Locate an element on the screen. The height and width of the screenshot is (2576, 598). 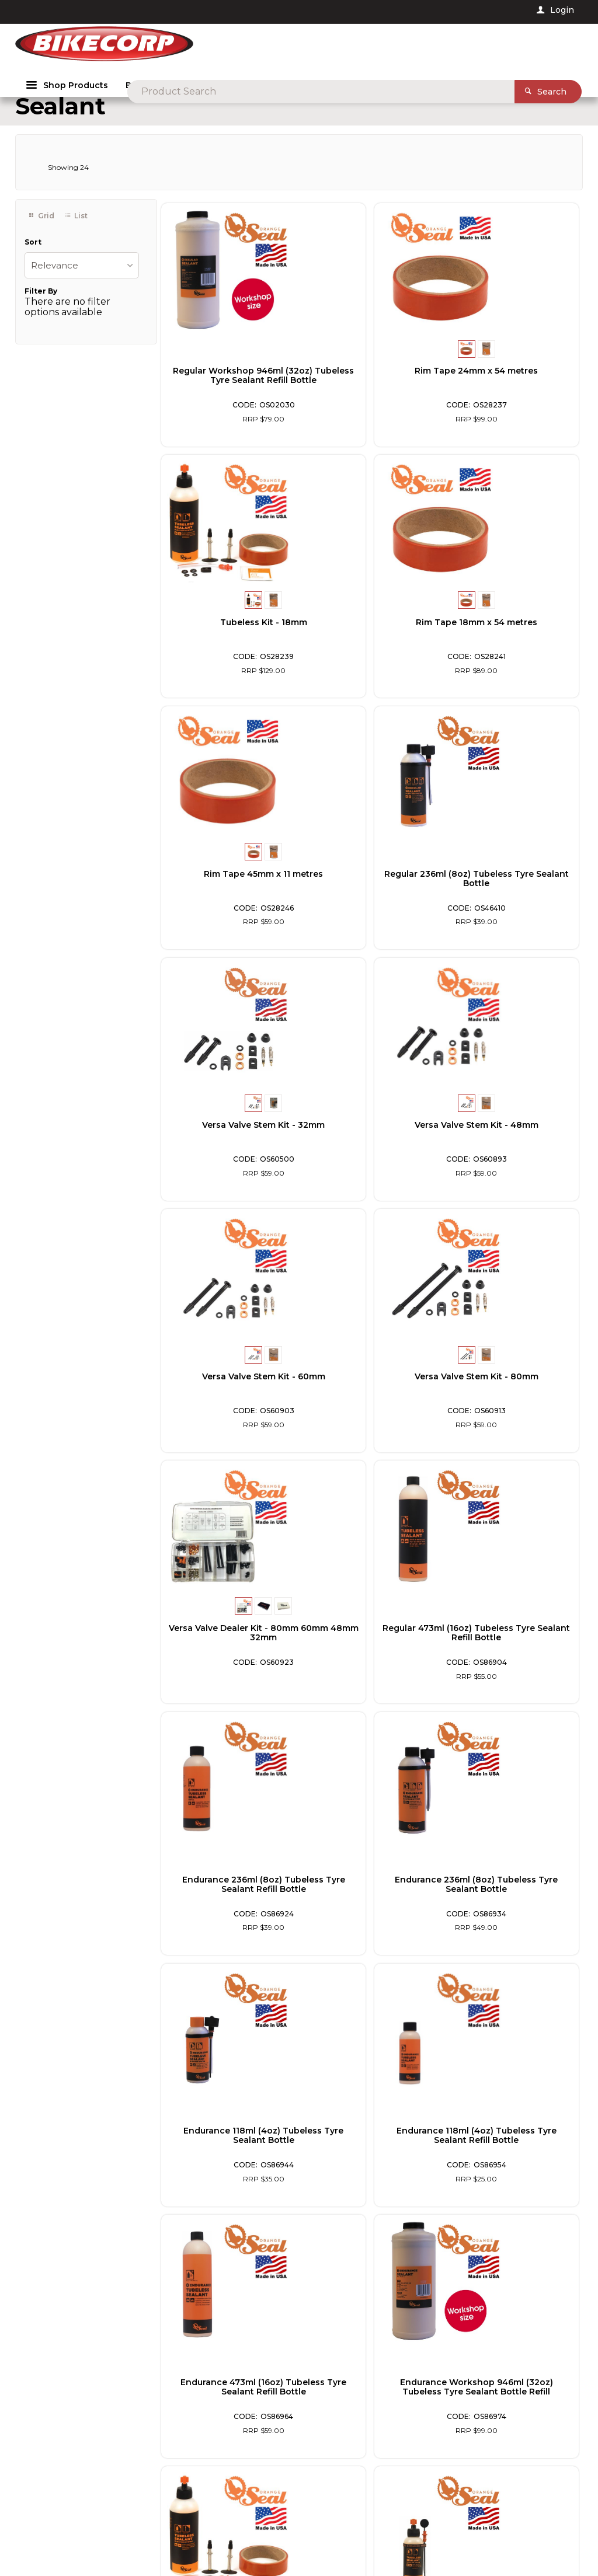
Regular 118ml (4oz) Tubeless Tyre Sealant Bottle is located at coordinates (370, 1908).